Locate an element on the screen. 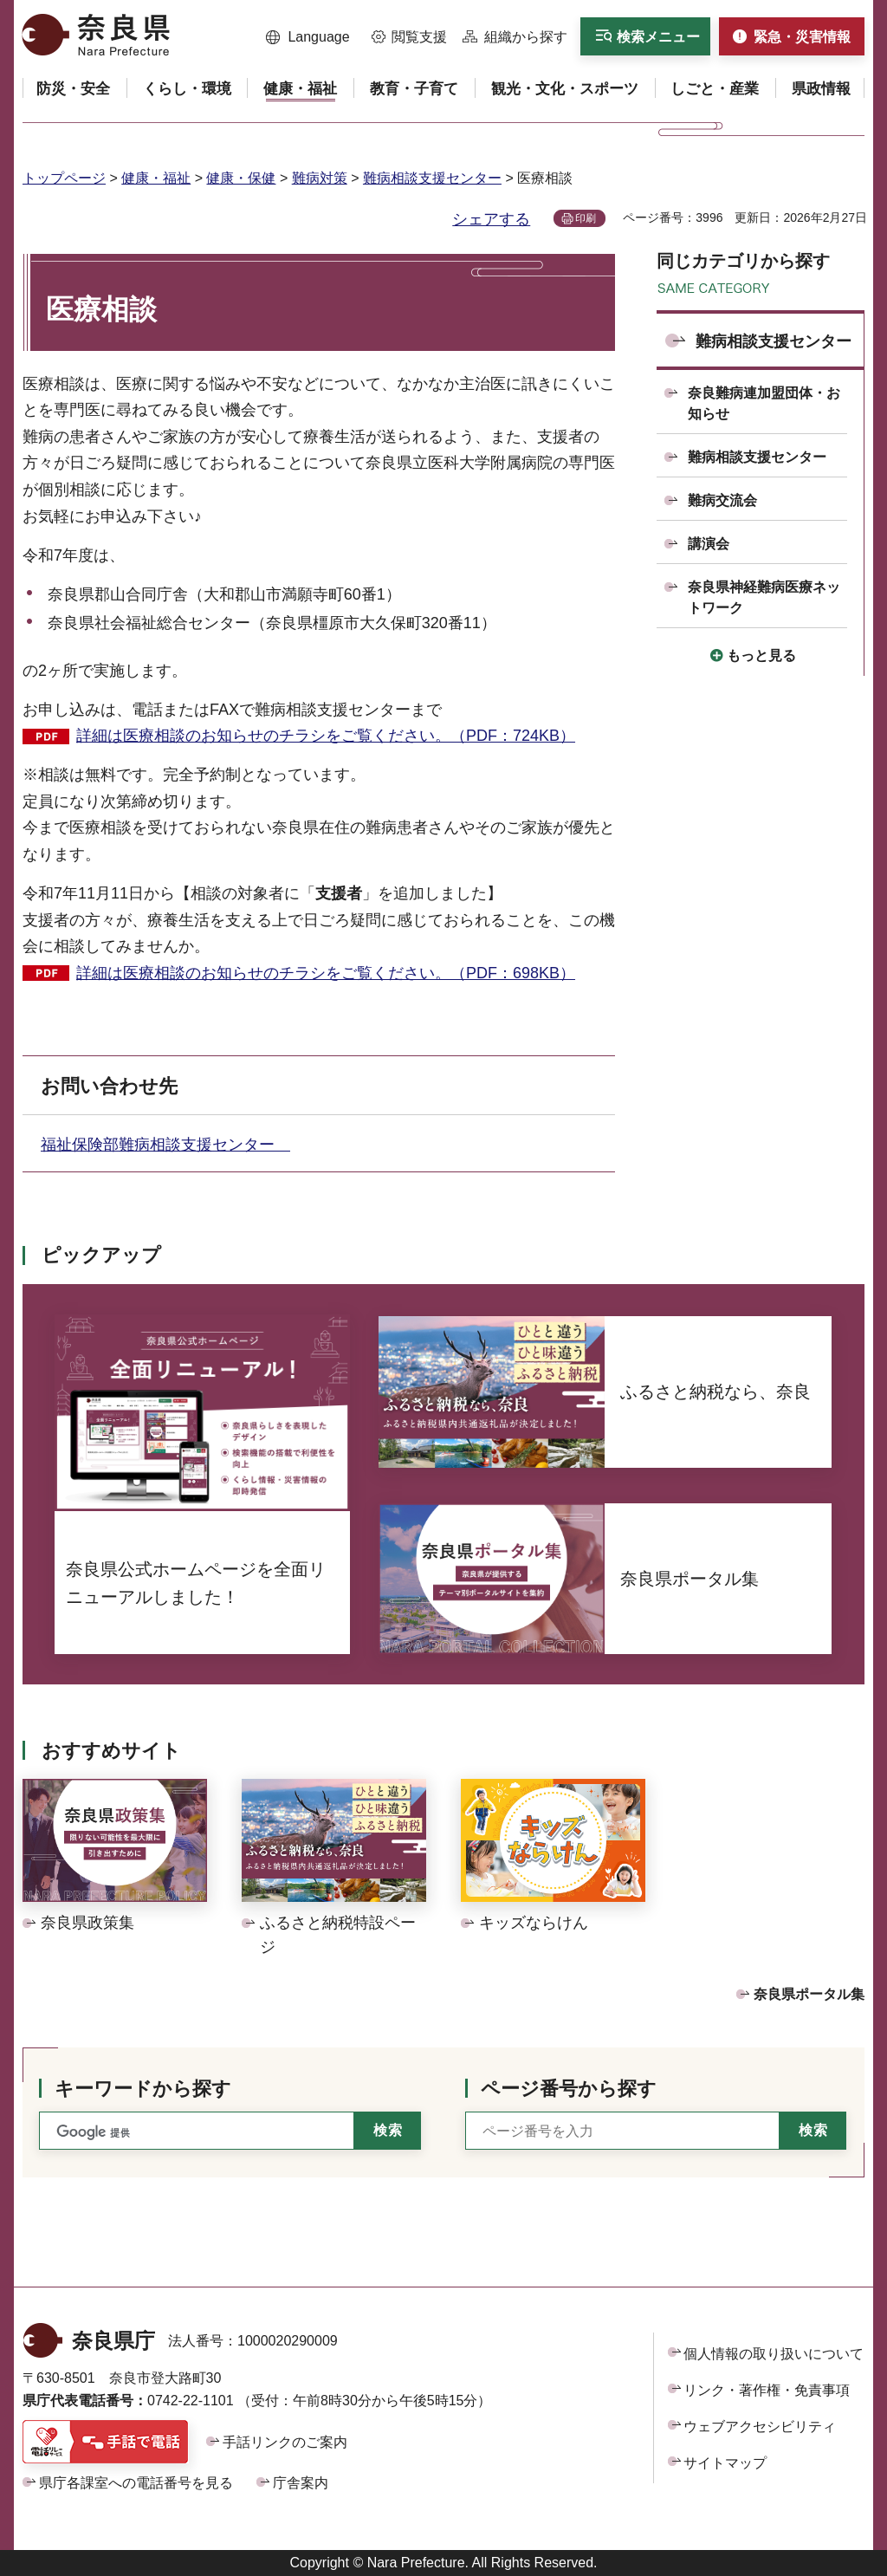 The width and height of the screenshot is (887, 2576). リンク・著作権・免責事項 is located at coordinates (766, 2390).